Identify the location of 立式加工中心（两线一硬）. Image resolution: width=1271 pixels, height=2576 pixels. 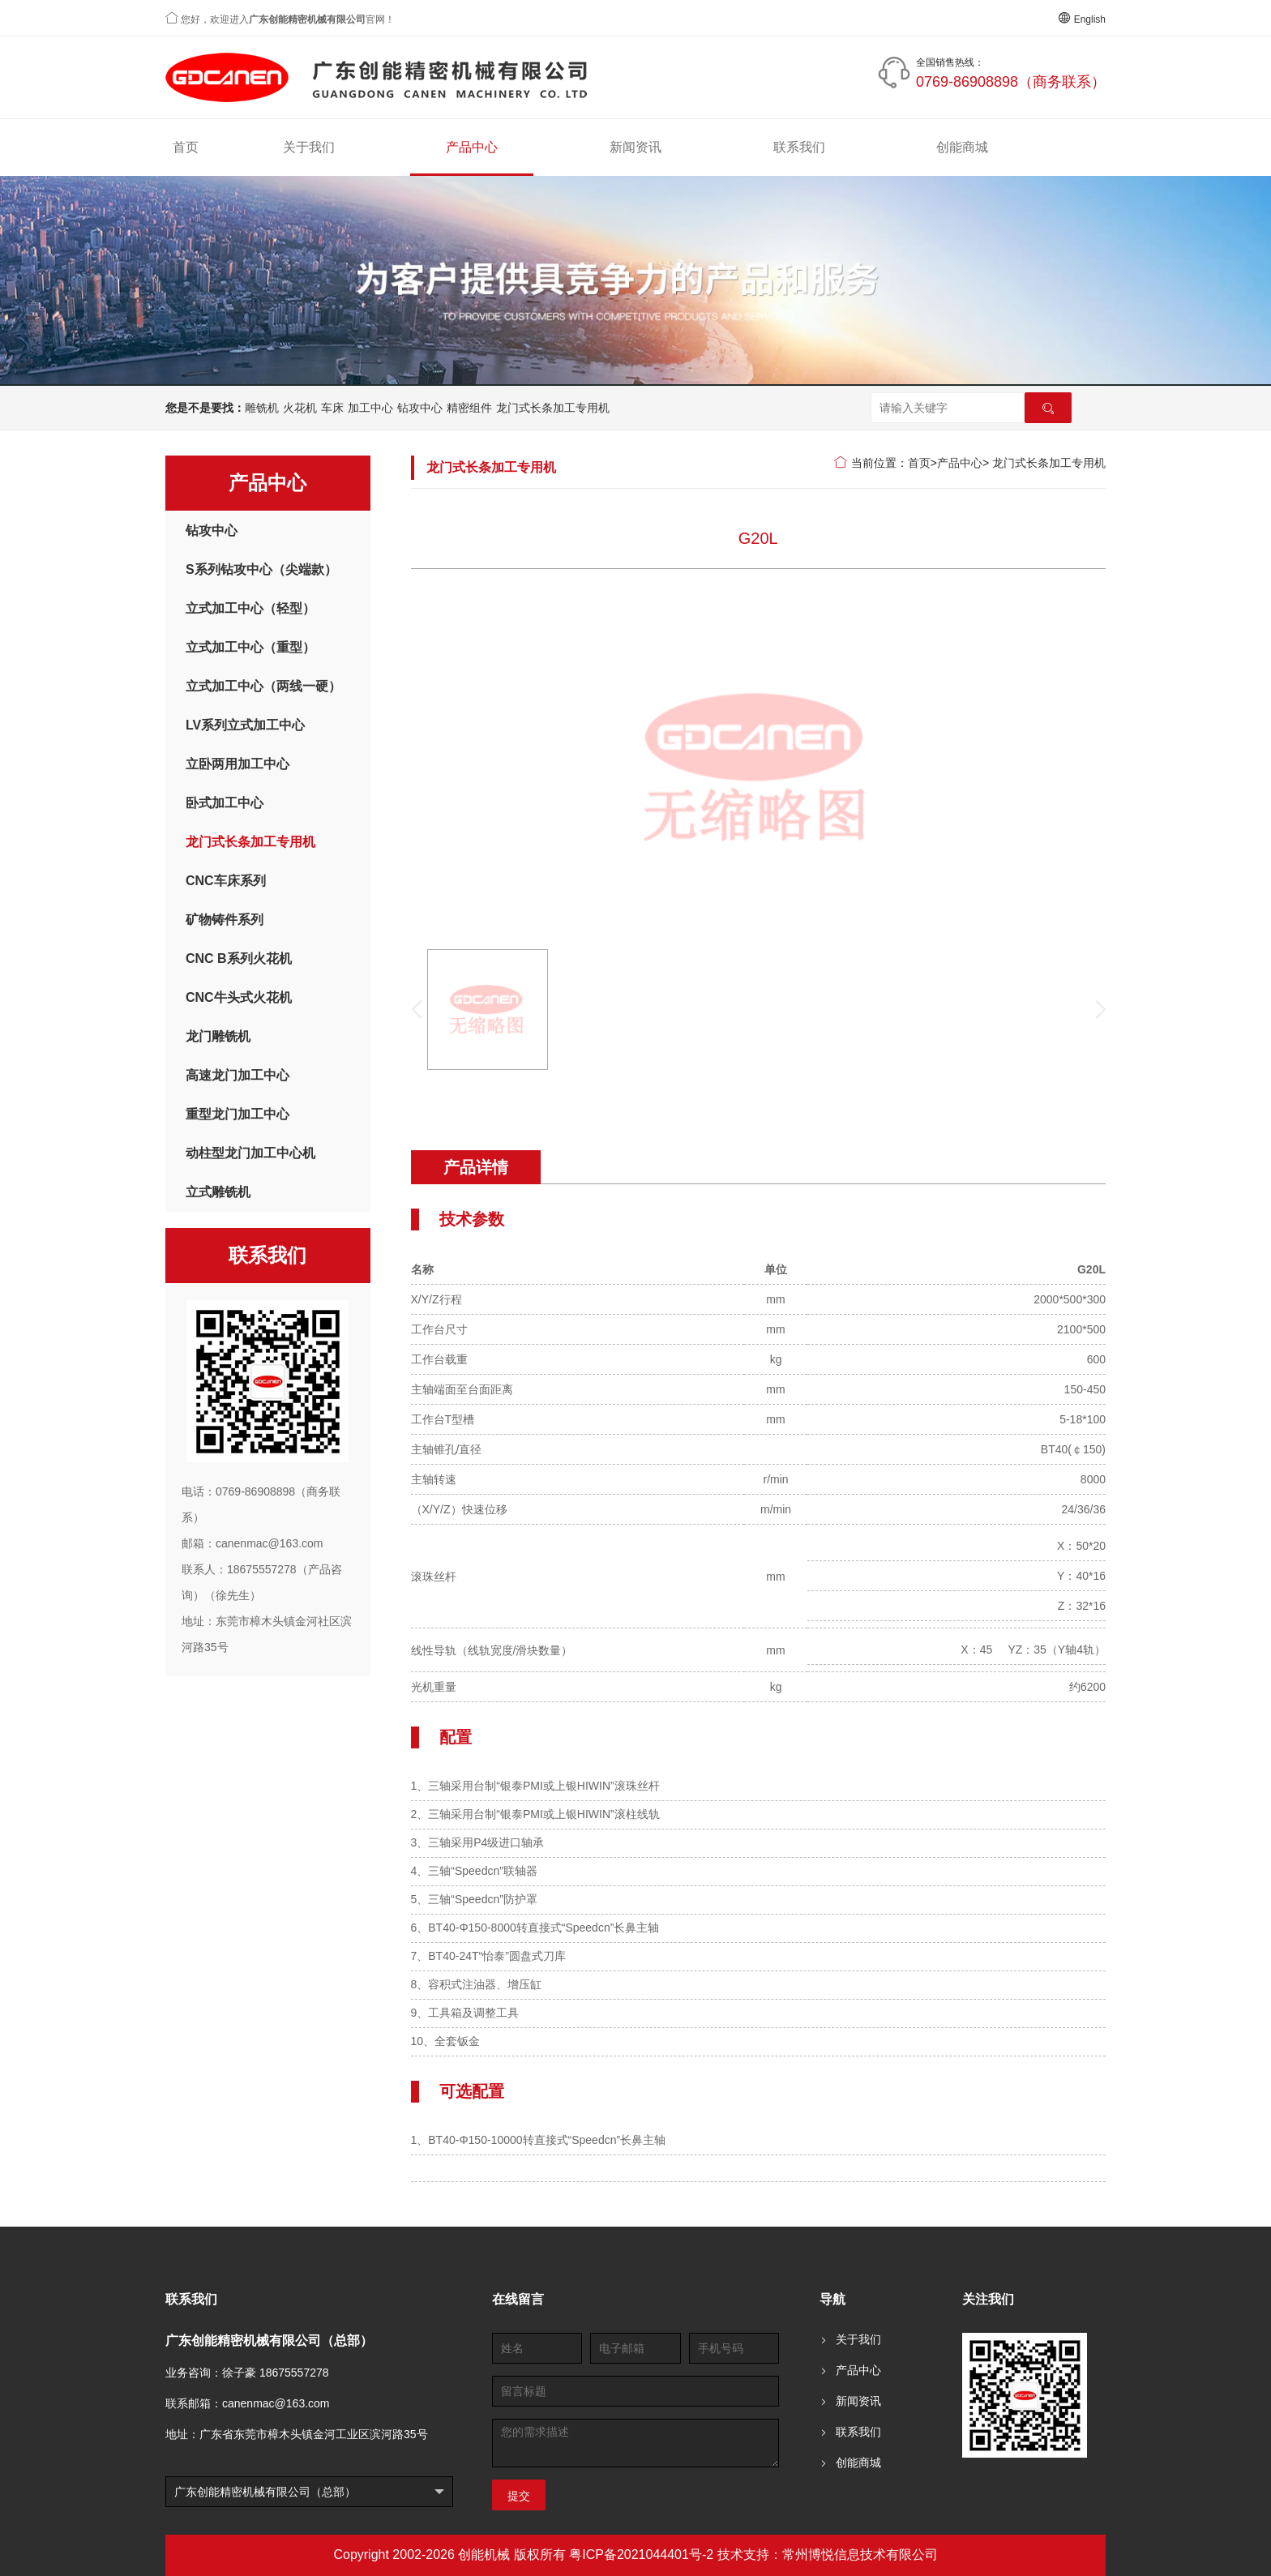
(263, 686).